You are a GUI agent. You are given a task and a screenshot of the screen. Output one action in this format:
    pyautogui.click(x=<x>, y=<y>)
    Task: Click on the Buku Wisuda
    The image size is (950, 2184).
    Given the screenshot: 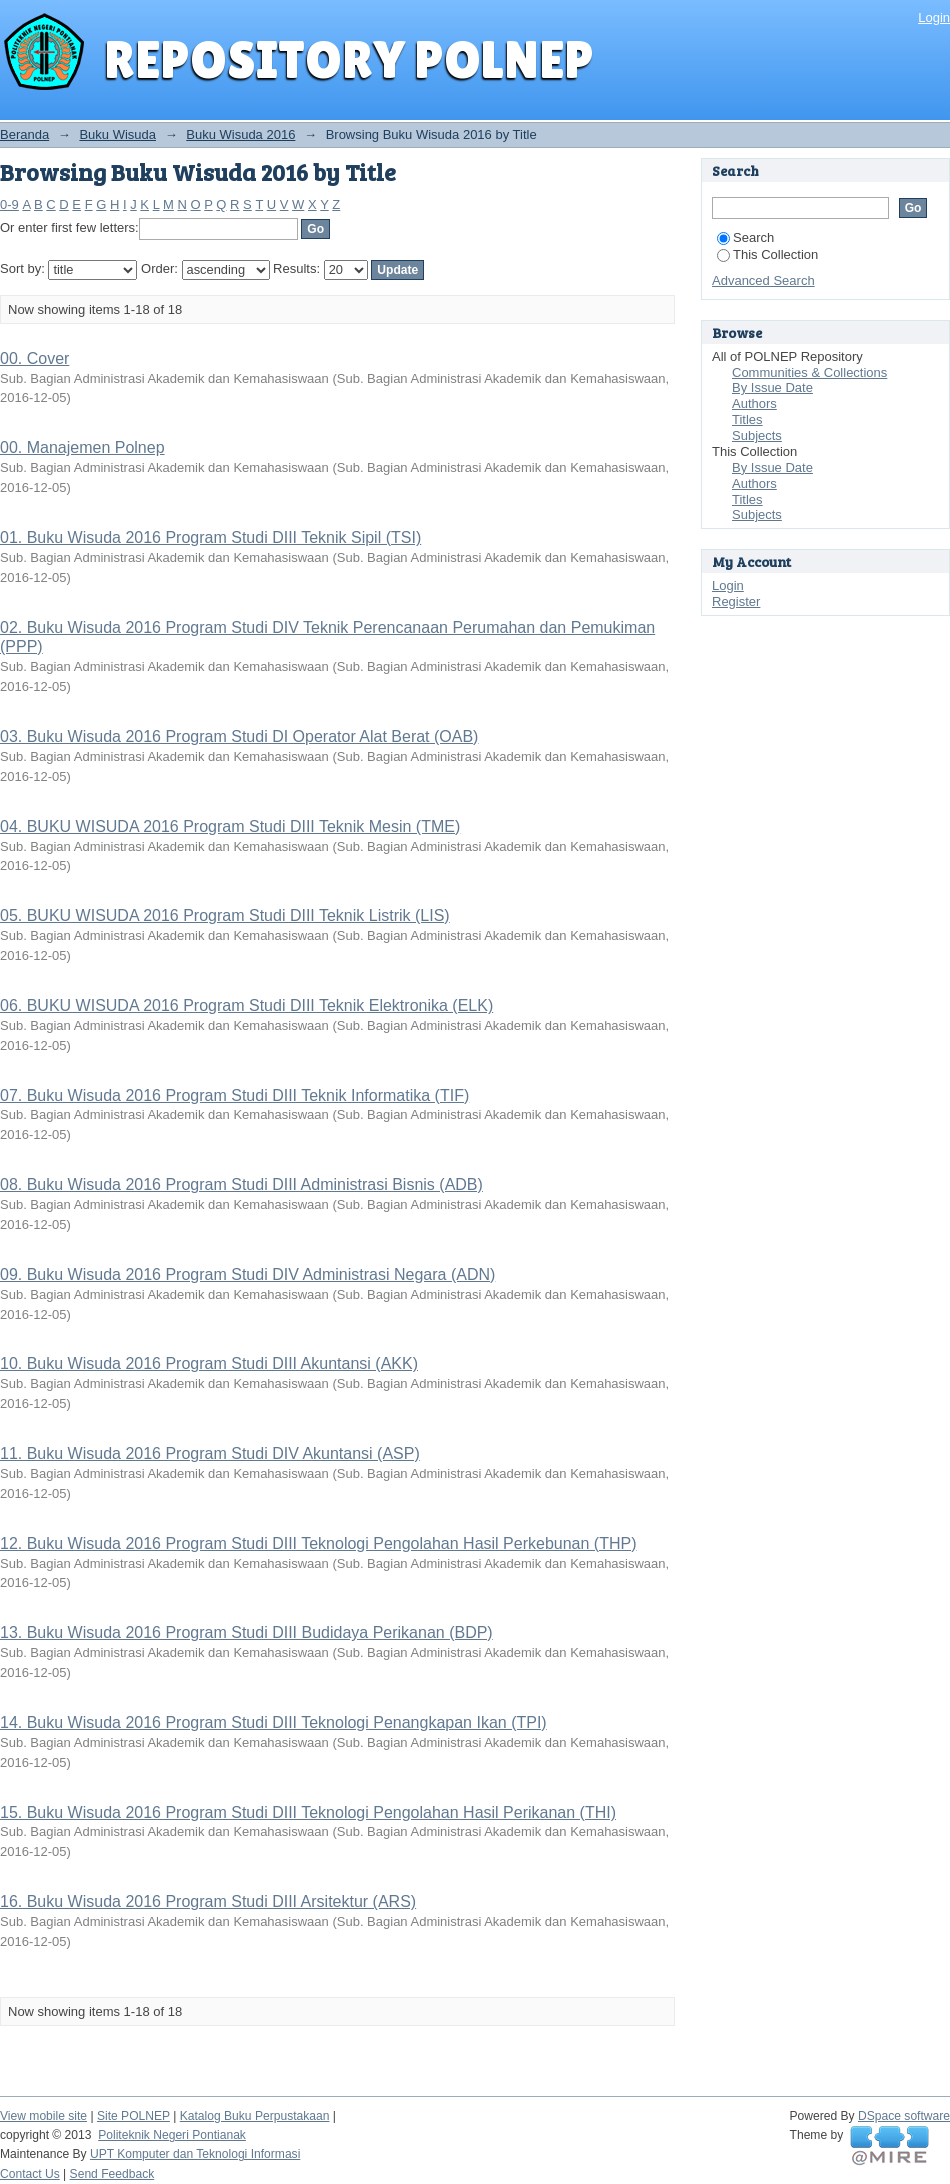 What is the action you would take?
    pyautogui.click(x=117, y=134)
    